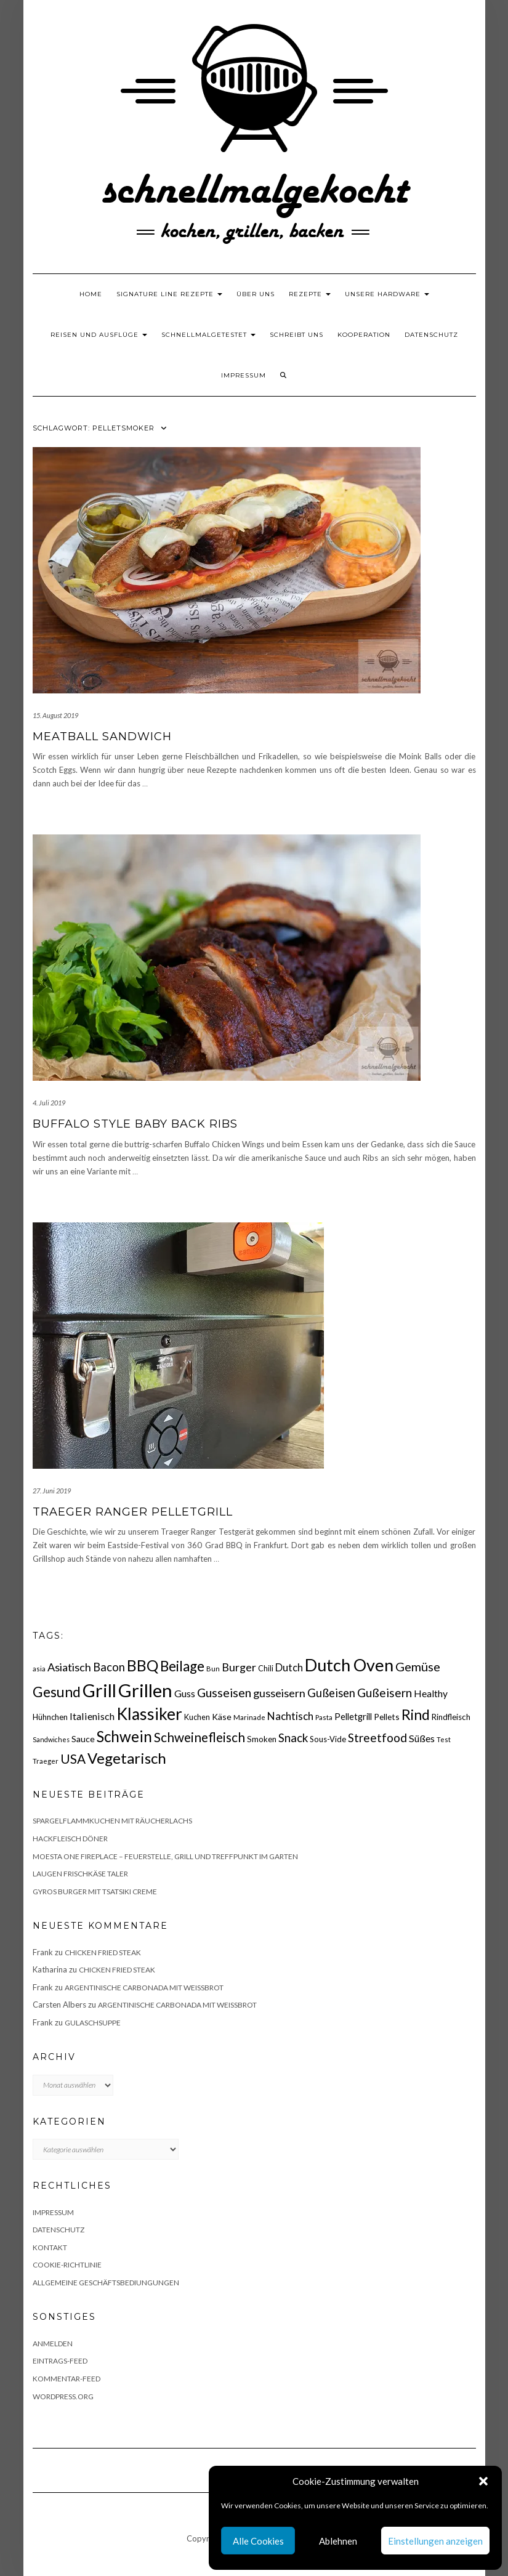  Describe the element at coordinates (353, 1716) in the screenshot. I see `Pelletgrill [Pelletgrill (23 Einträge)]` at that location.